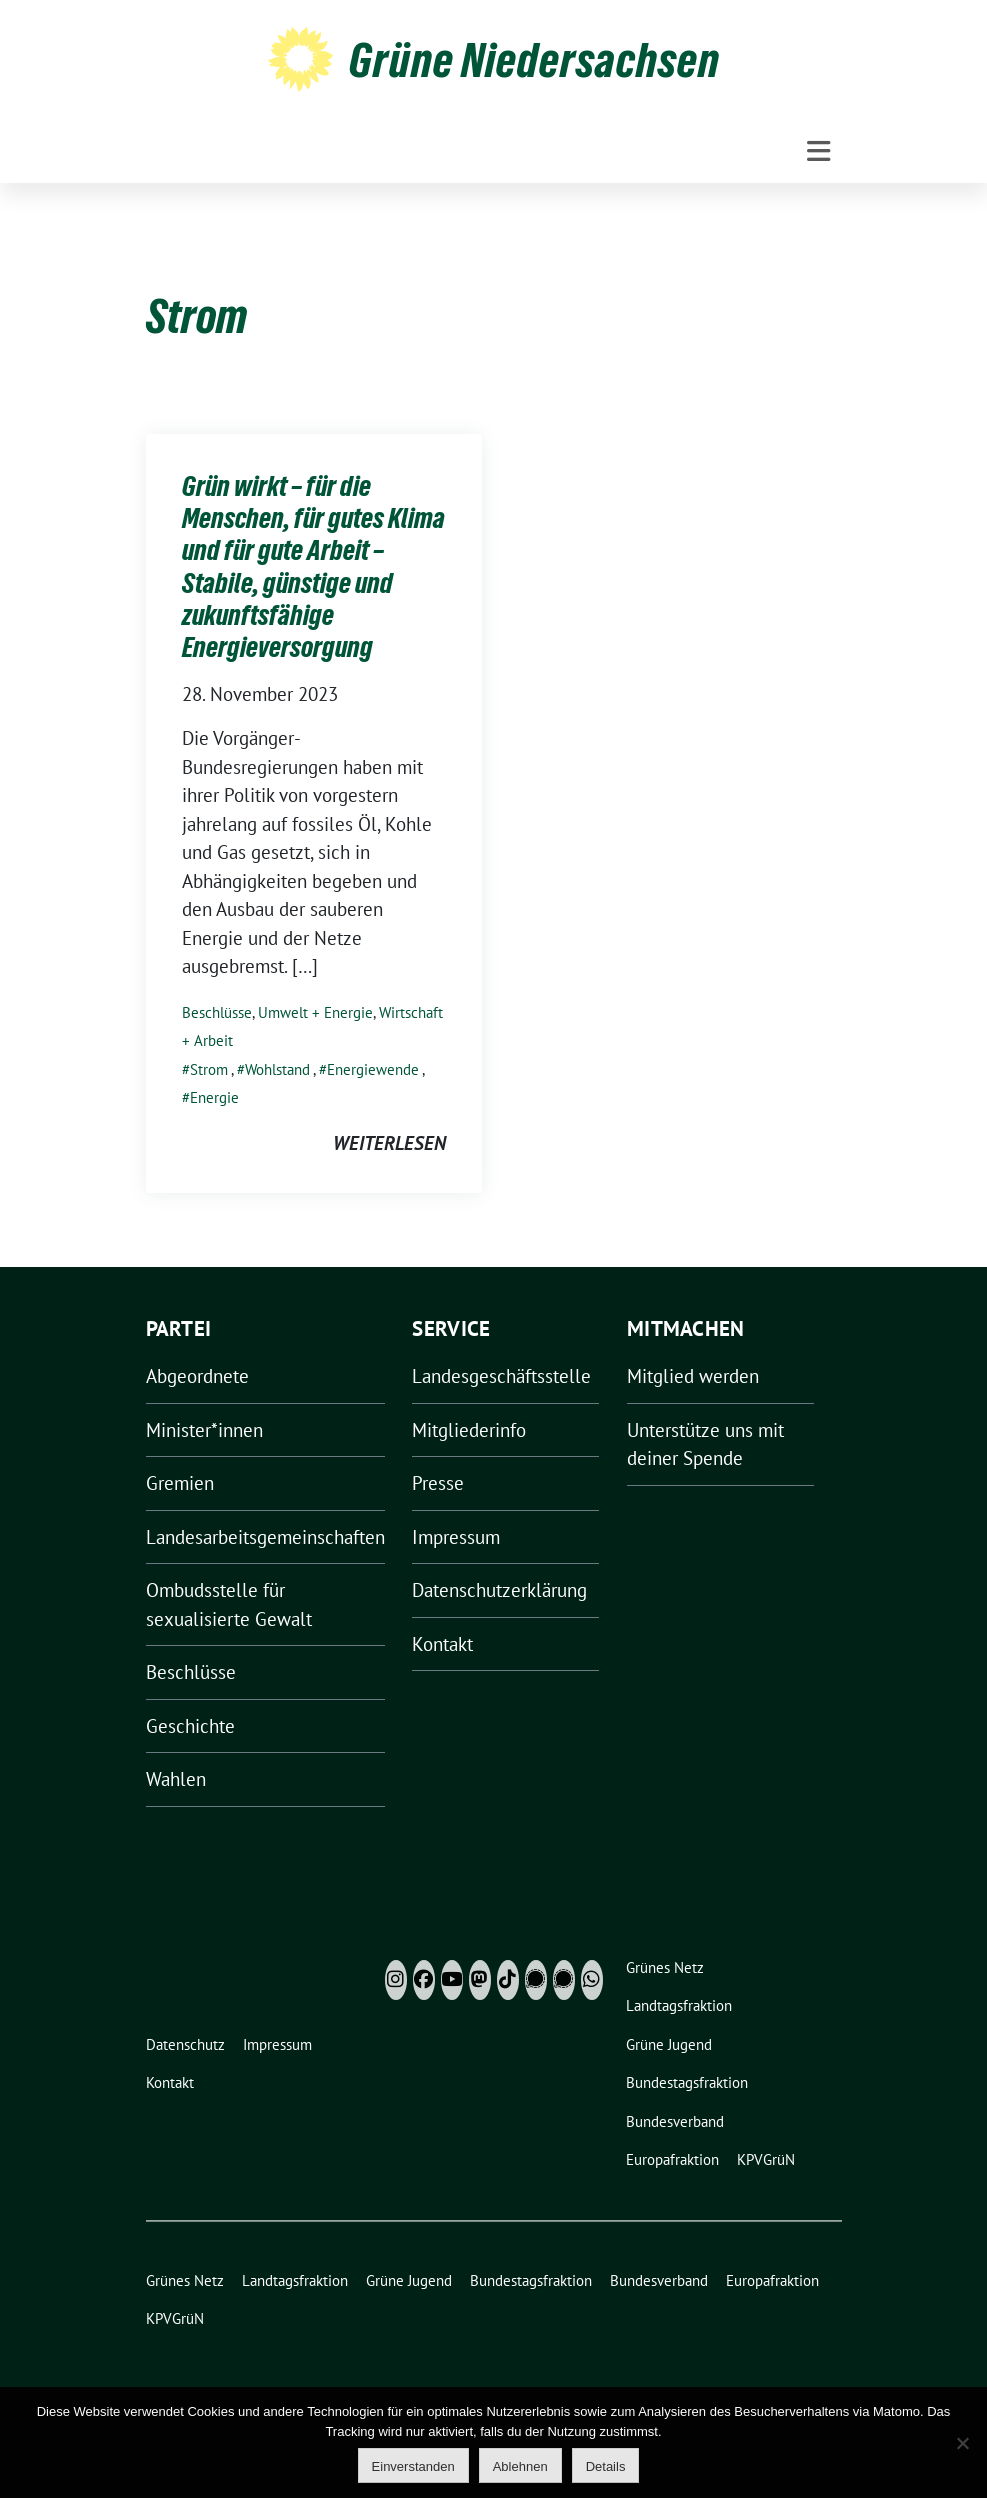 The image size is (987, 2498). What do you see at coordinates (520, 2466) in the screenshot?
I see `Ablehnen` at bounding box center [520, 2466].